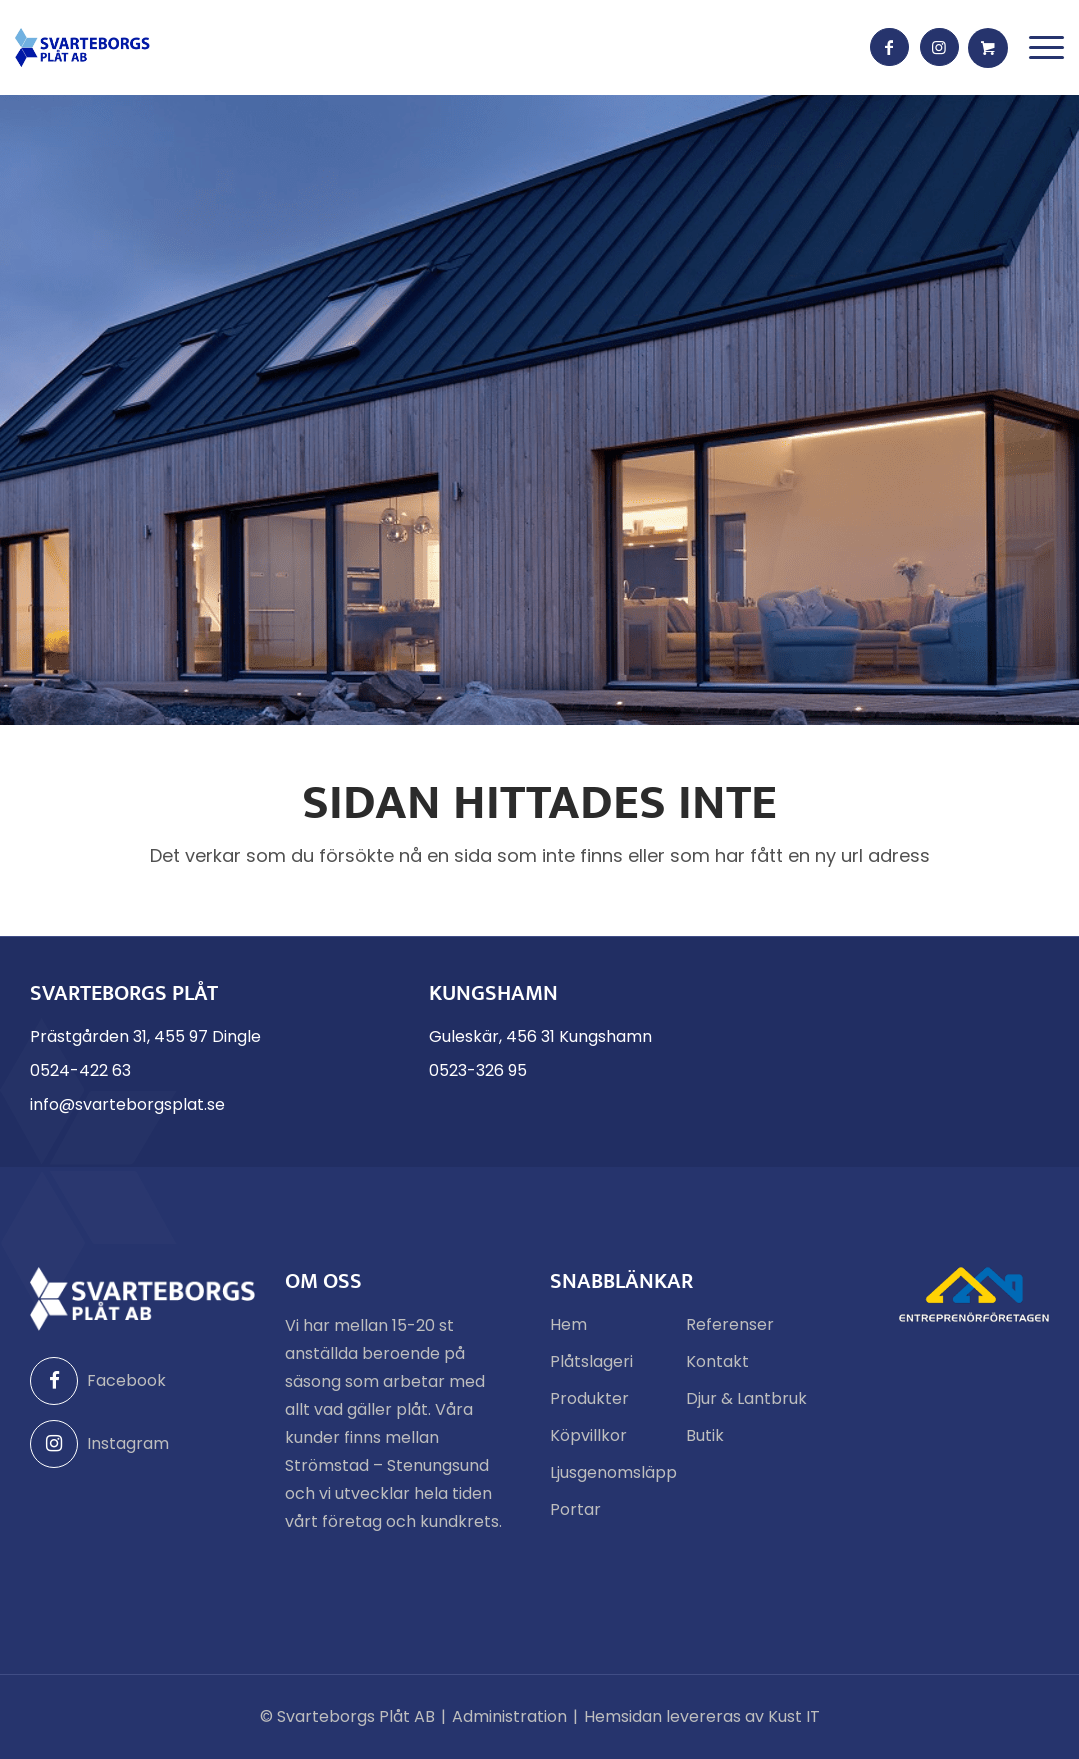 This screenshot has width=1079, height=1759. I want to click on [Link to Instagram], so click(940, 48).